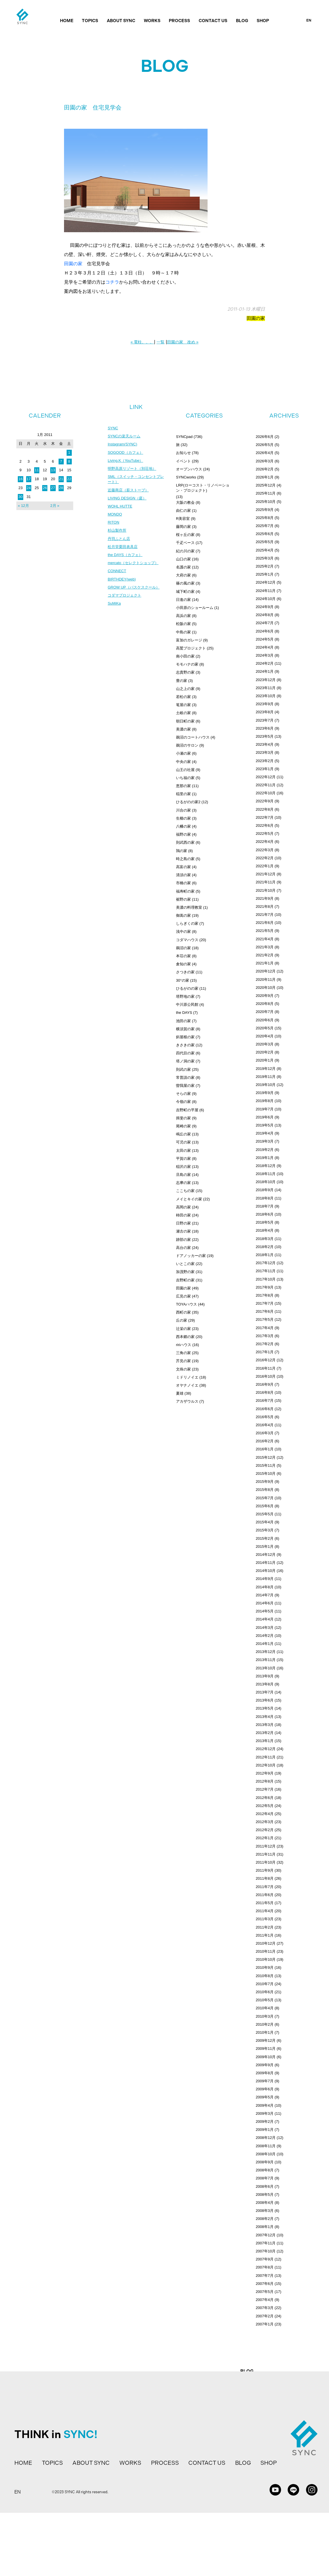 This screenshot has width=329, height=2576. Describe the element at coordinates (265, 1725) in the screenshot. I see `2013年3月` at that location.